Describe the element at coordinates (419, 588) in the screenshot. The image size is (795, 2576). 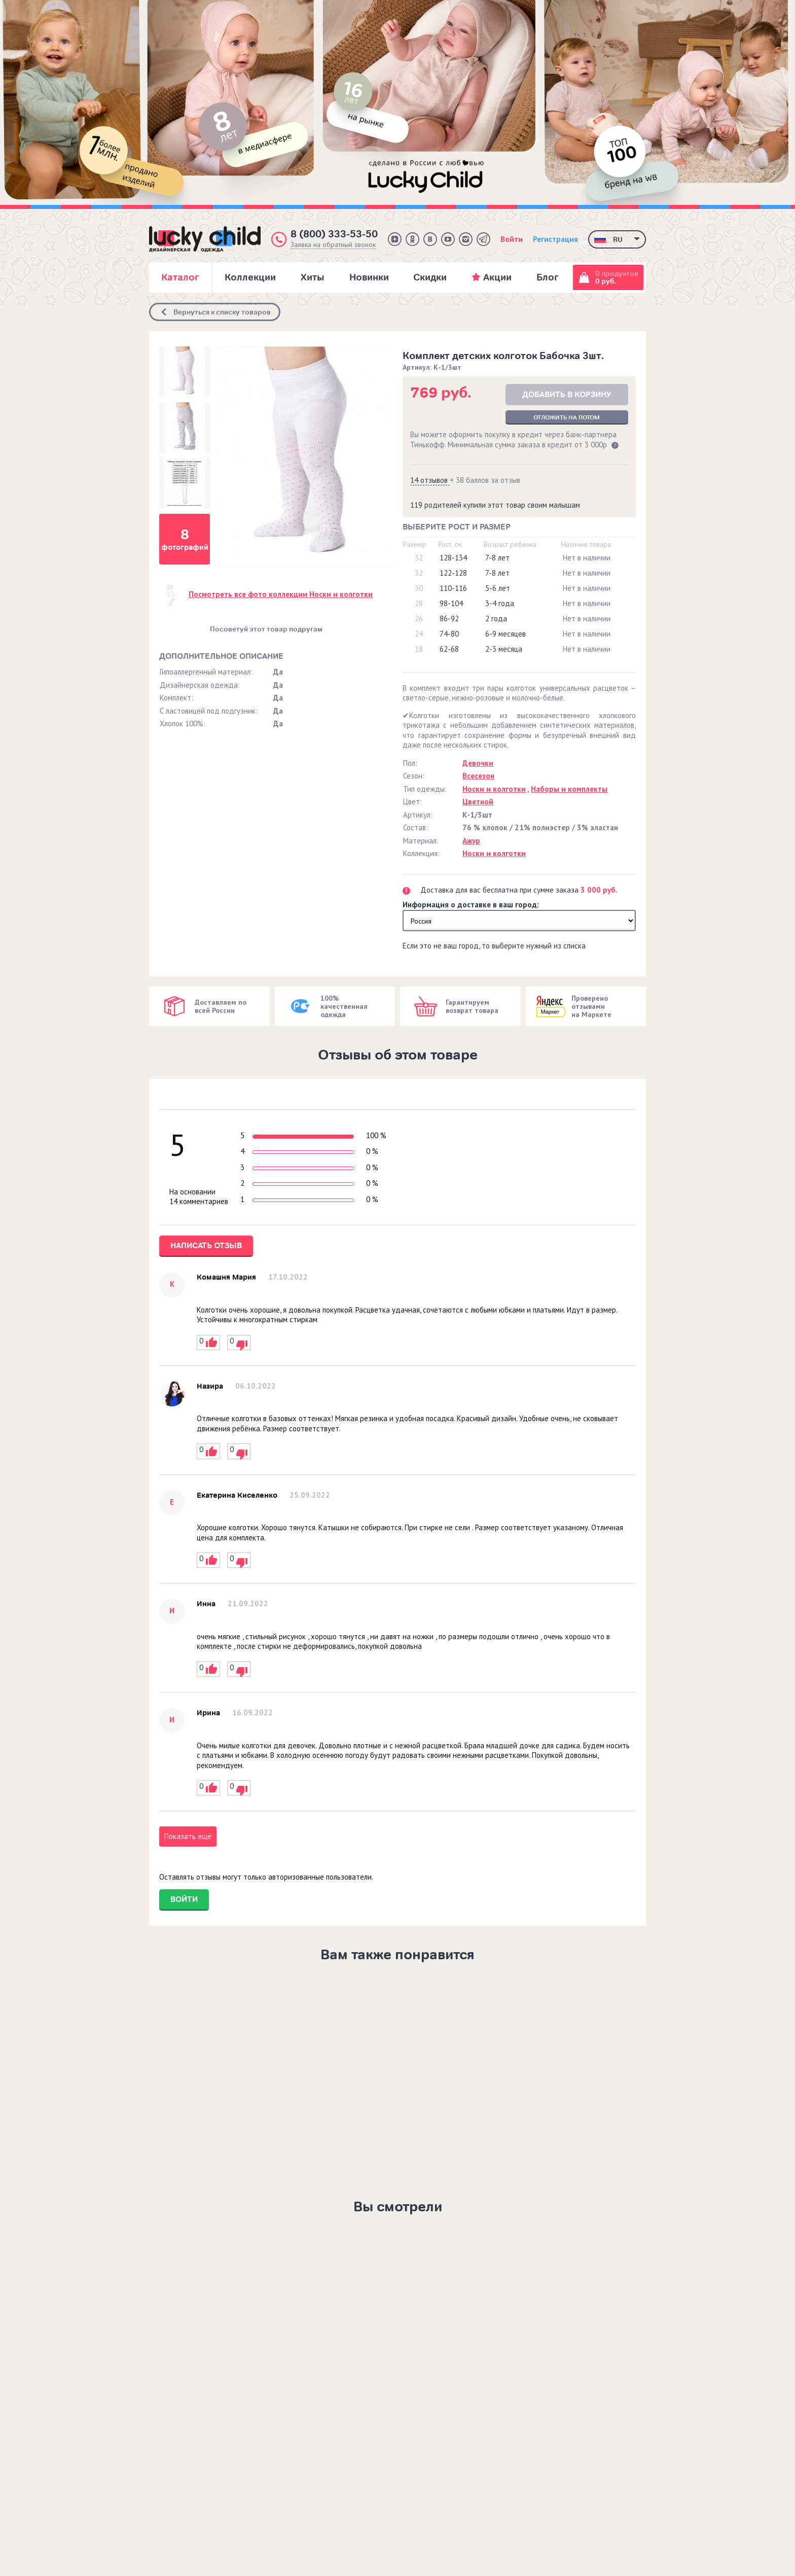
I see `30` at that location.